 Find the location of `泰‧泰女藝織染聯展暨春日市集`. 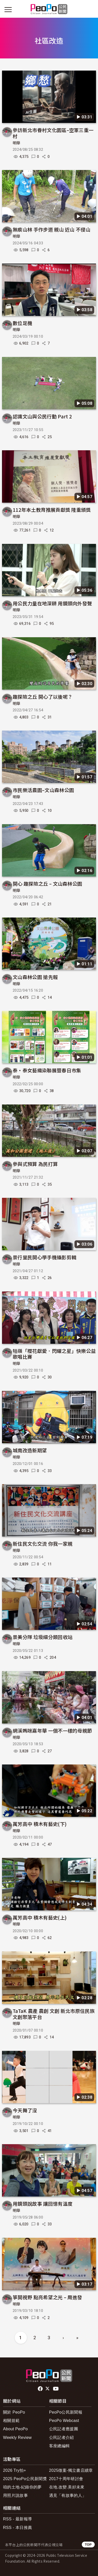

泰‧泰女藝織染聯展暨春日市集 is located at coordinates (47, 1070).